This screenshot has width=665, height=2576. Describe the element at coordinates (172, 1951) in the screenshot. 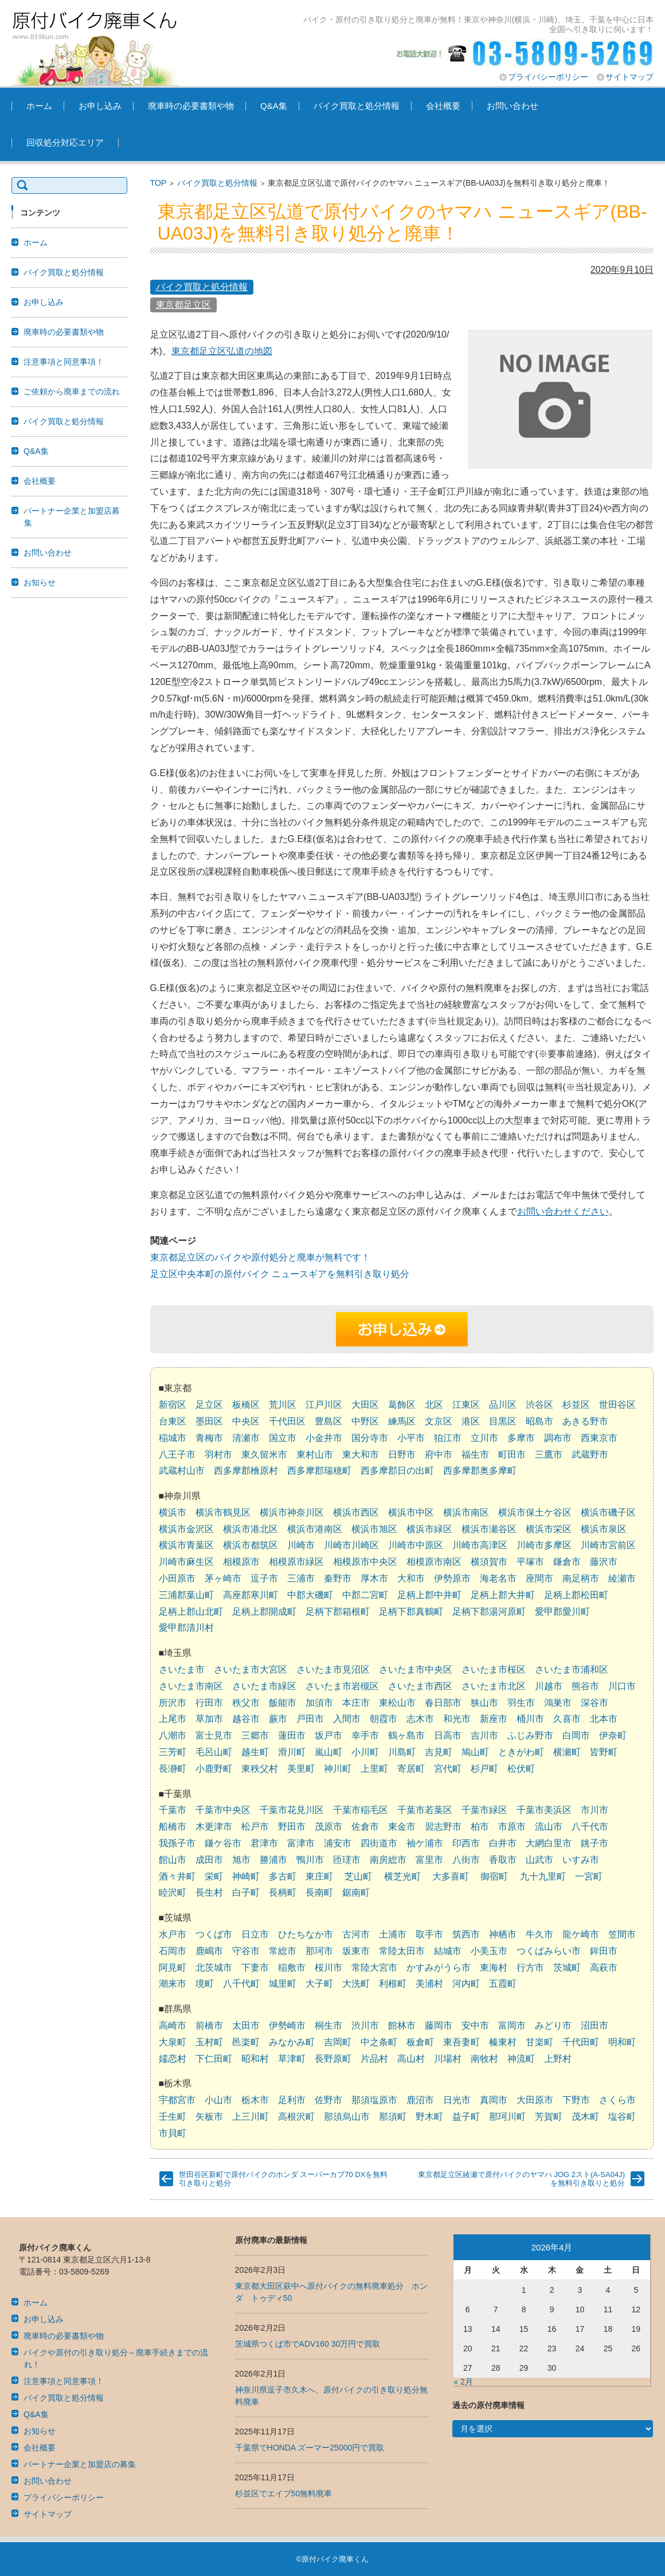

I see `石岡市` at that location.